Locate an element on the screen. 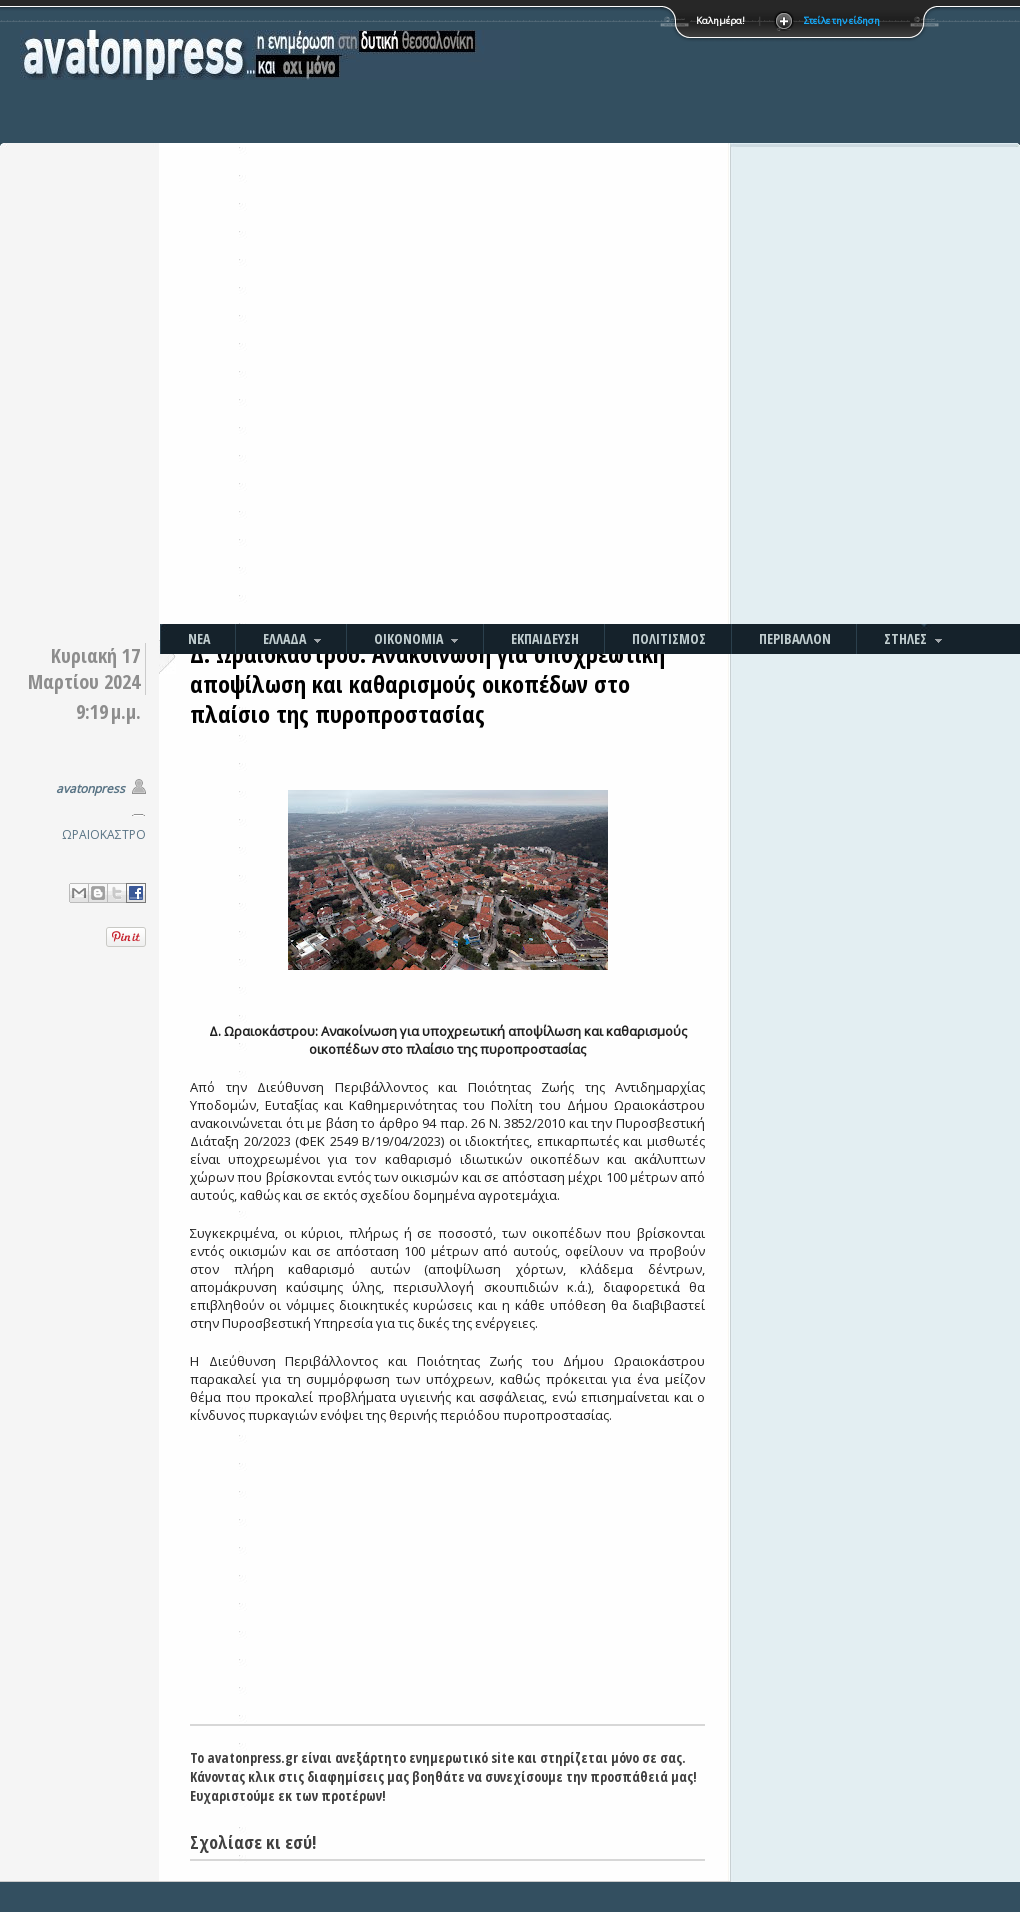 The height and width of the screenshot is (1912, 1020). [Advertisement] is located at coordinates (573, 315).